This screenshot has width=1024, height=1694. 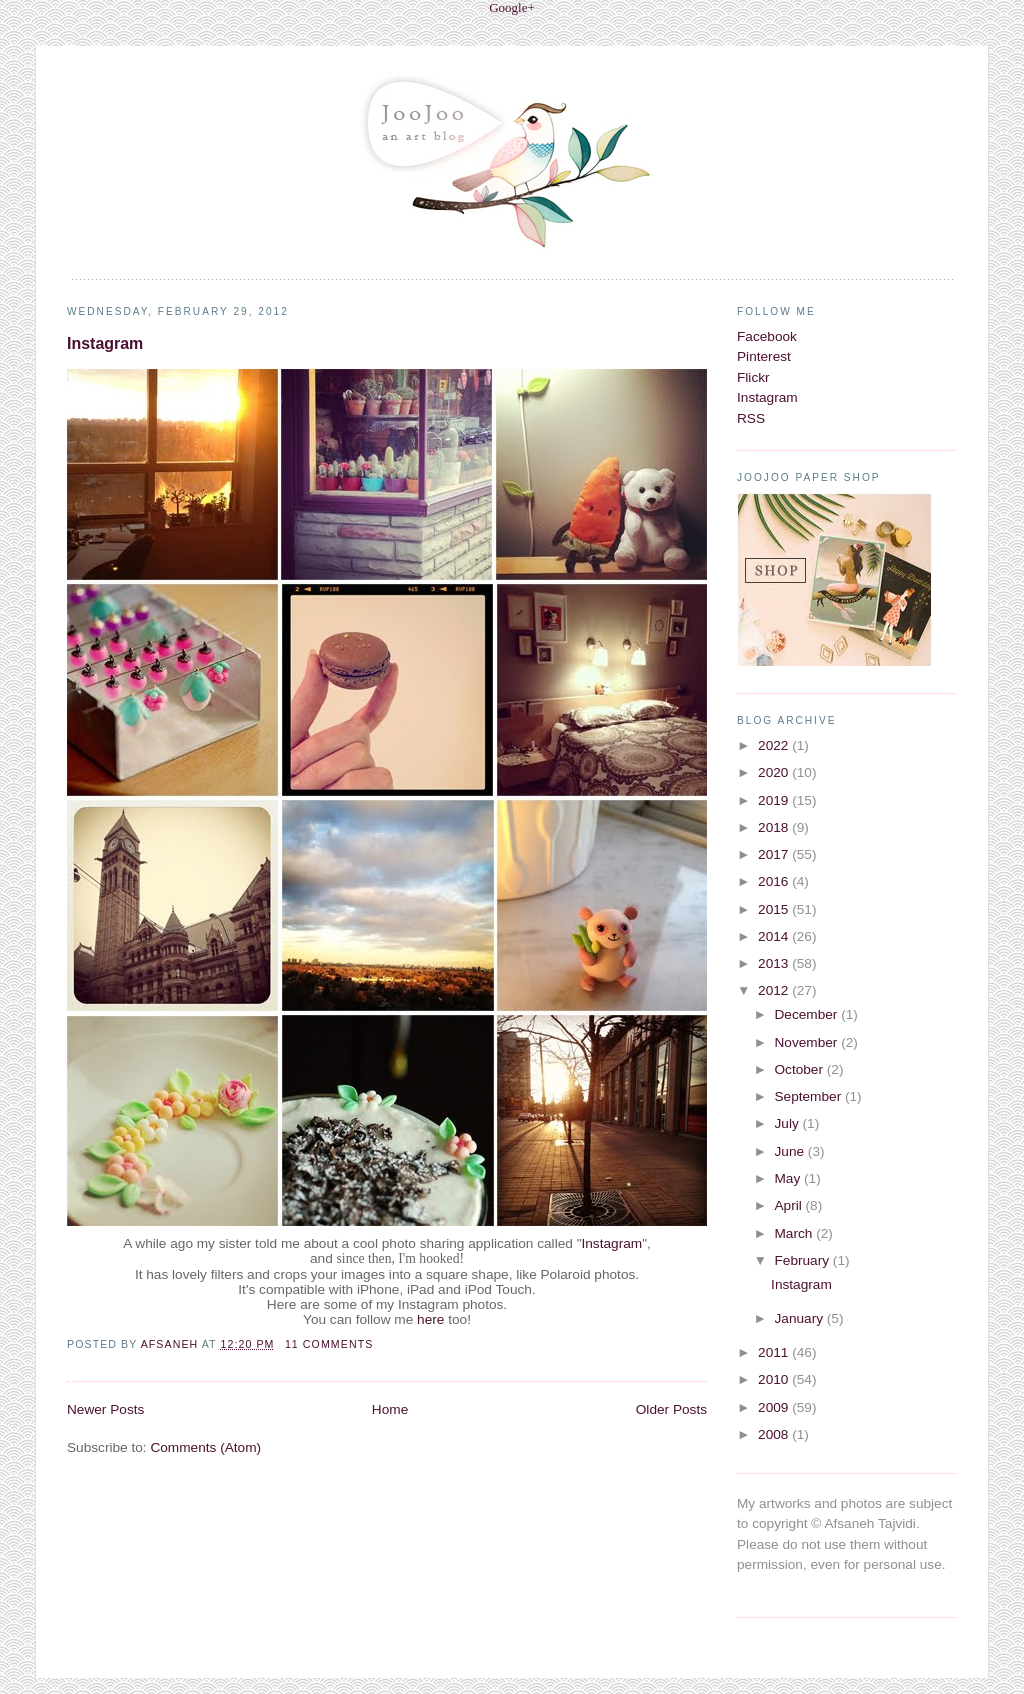 What do you see at coordinates (775, 745) in the screenshot?
I see `2022` at bounding box center [775, 745].